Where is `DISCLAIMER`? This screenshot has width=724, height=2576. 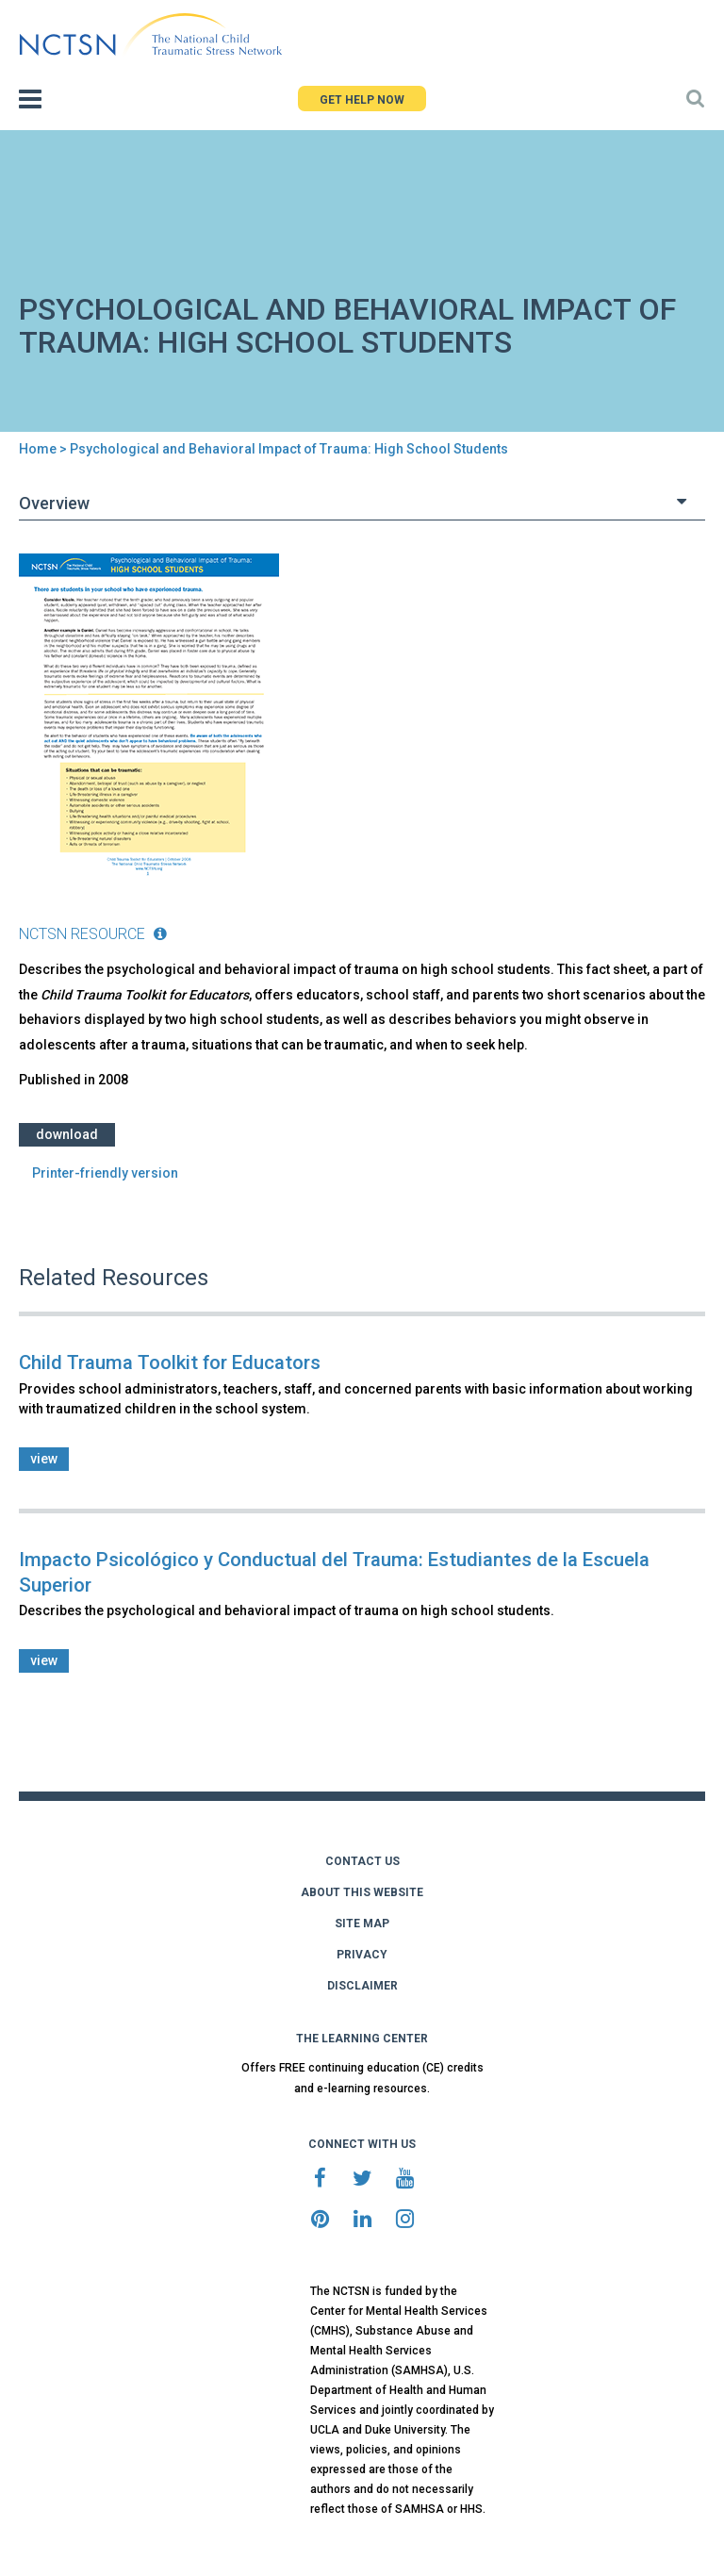
DISCLAIMER is located at coordinates (362, 1985).